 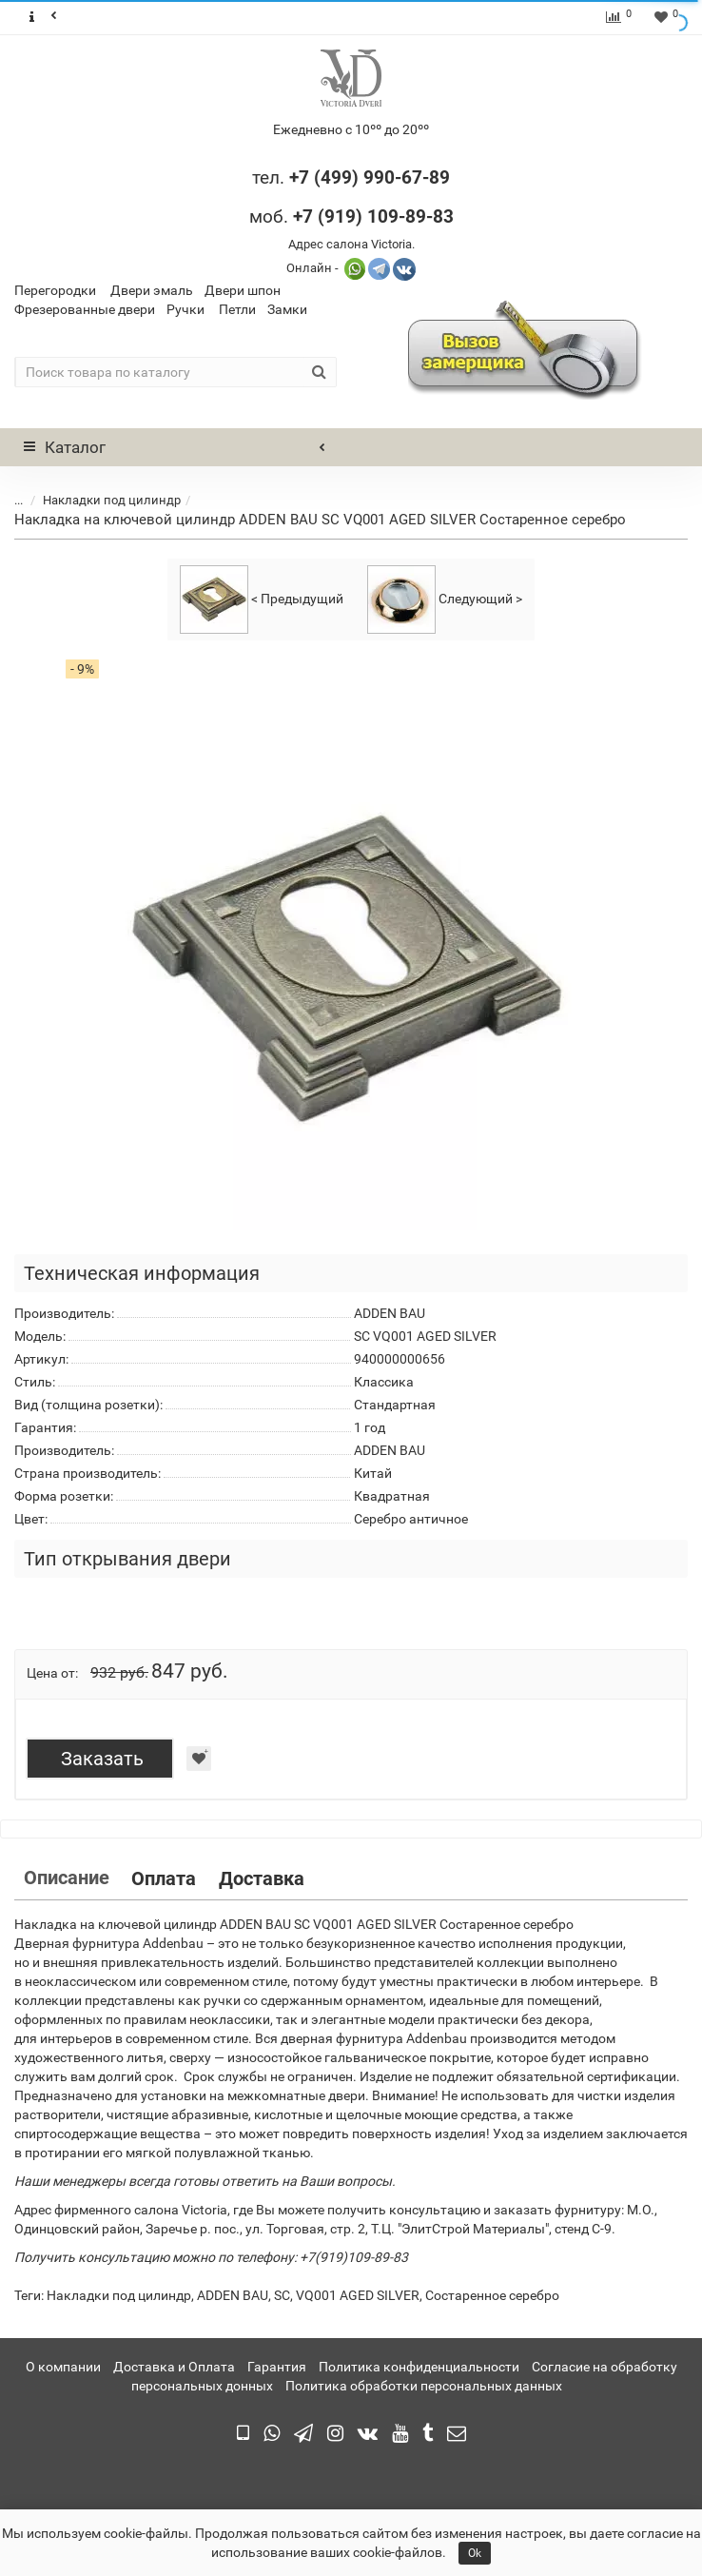 What do you see at coordinates (237, 309) in the screenshot?
I see `Петли` at bounding box center [237, 309].